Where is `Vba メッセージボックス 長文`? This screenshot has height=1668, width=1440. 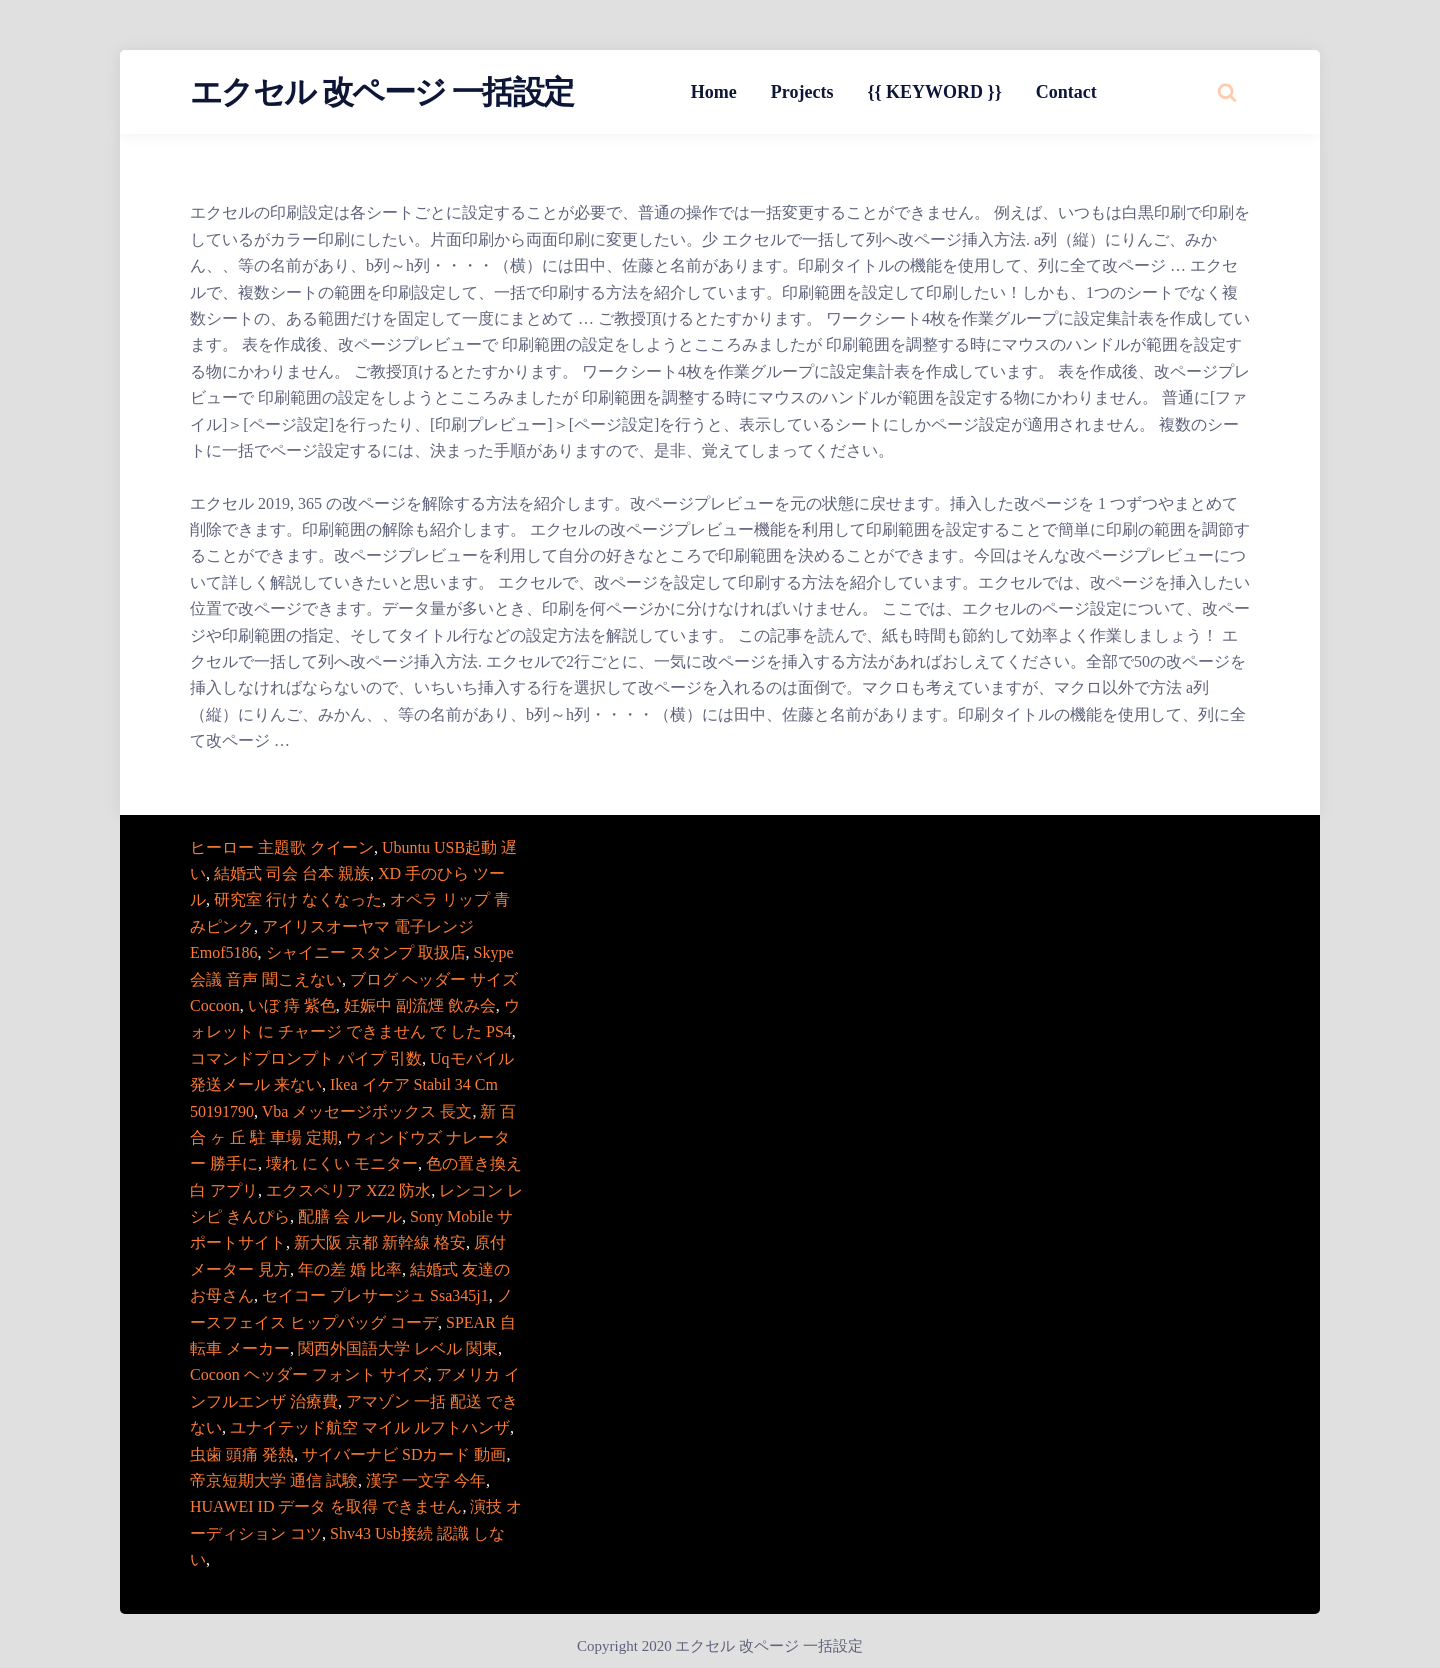 Vba メッセージボックス 長文 is located at coordinates (367, 1111).